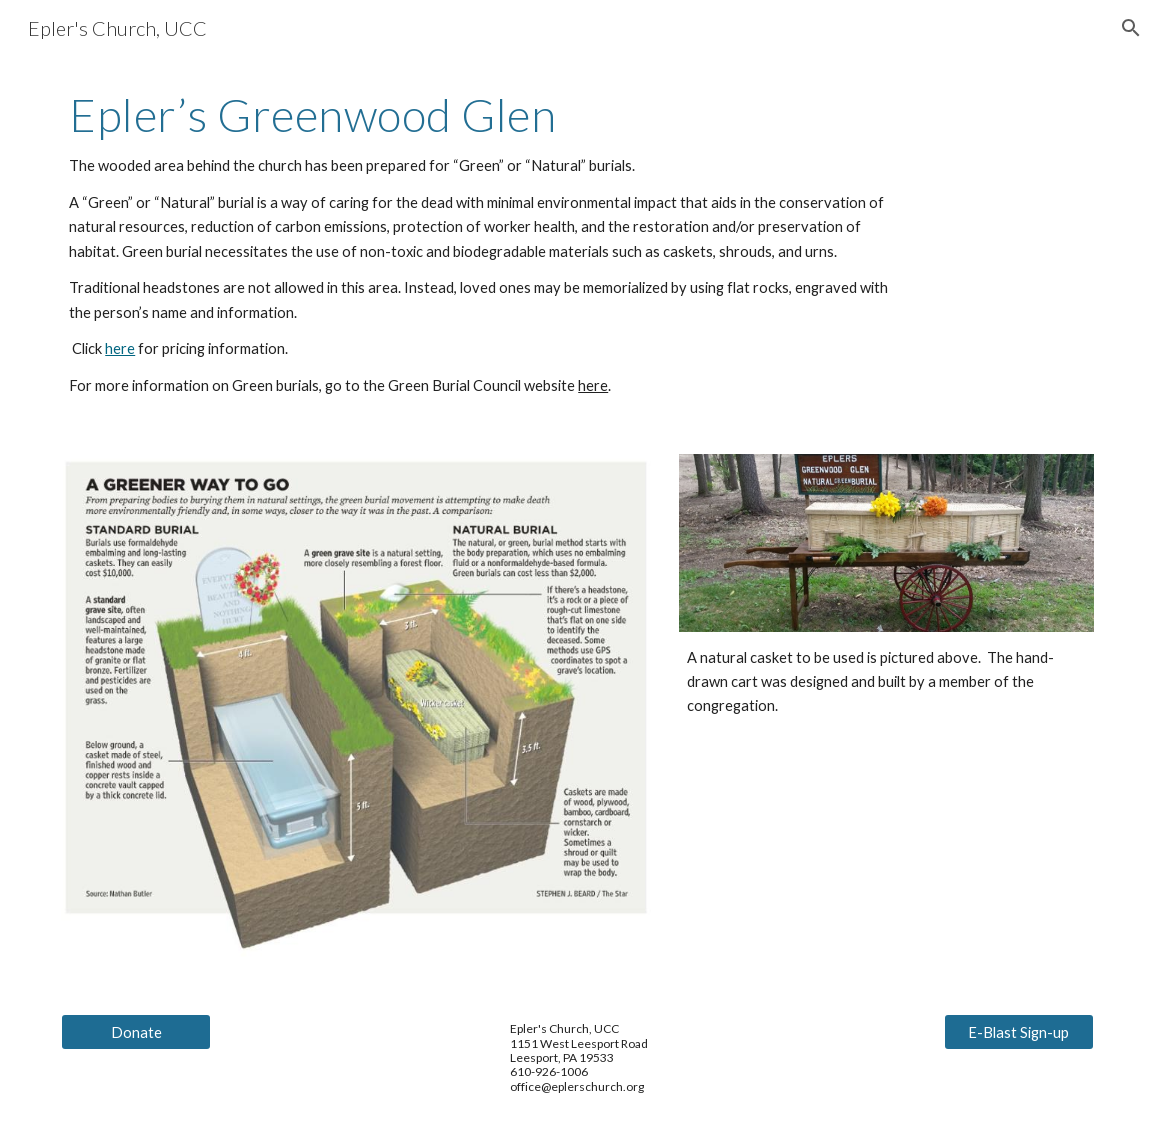 The width and height of the screenshot is (1155, 1126). What do you see at coordinates (1131, 28) in the screenshot?
I see `[button]` at bounding box center [1131, 28].